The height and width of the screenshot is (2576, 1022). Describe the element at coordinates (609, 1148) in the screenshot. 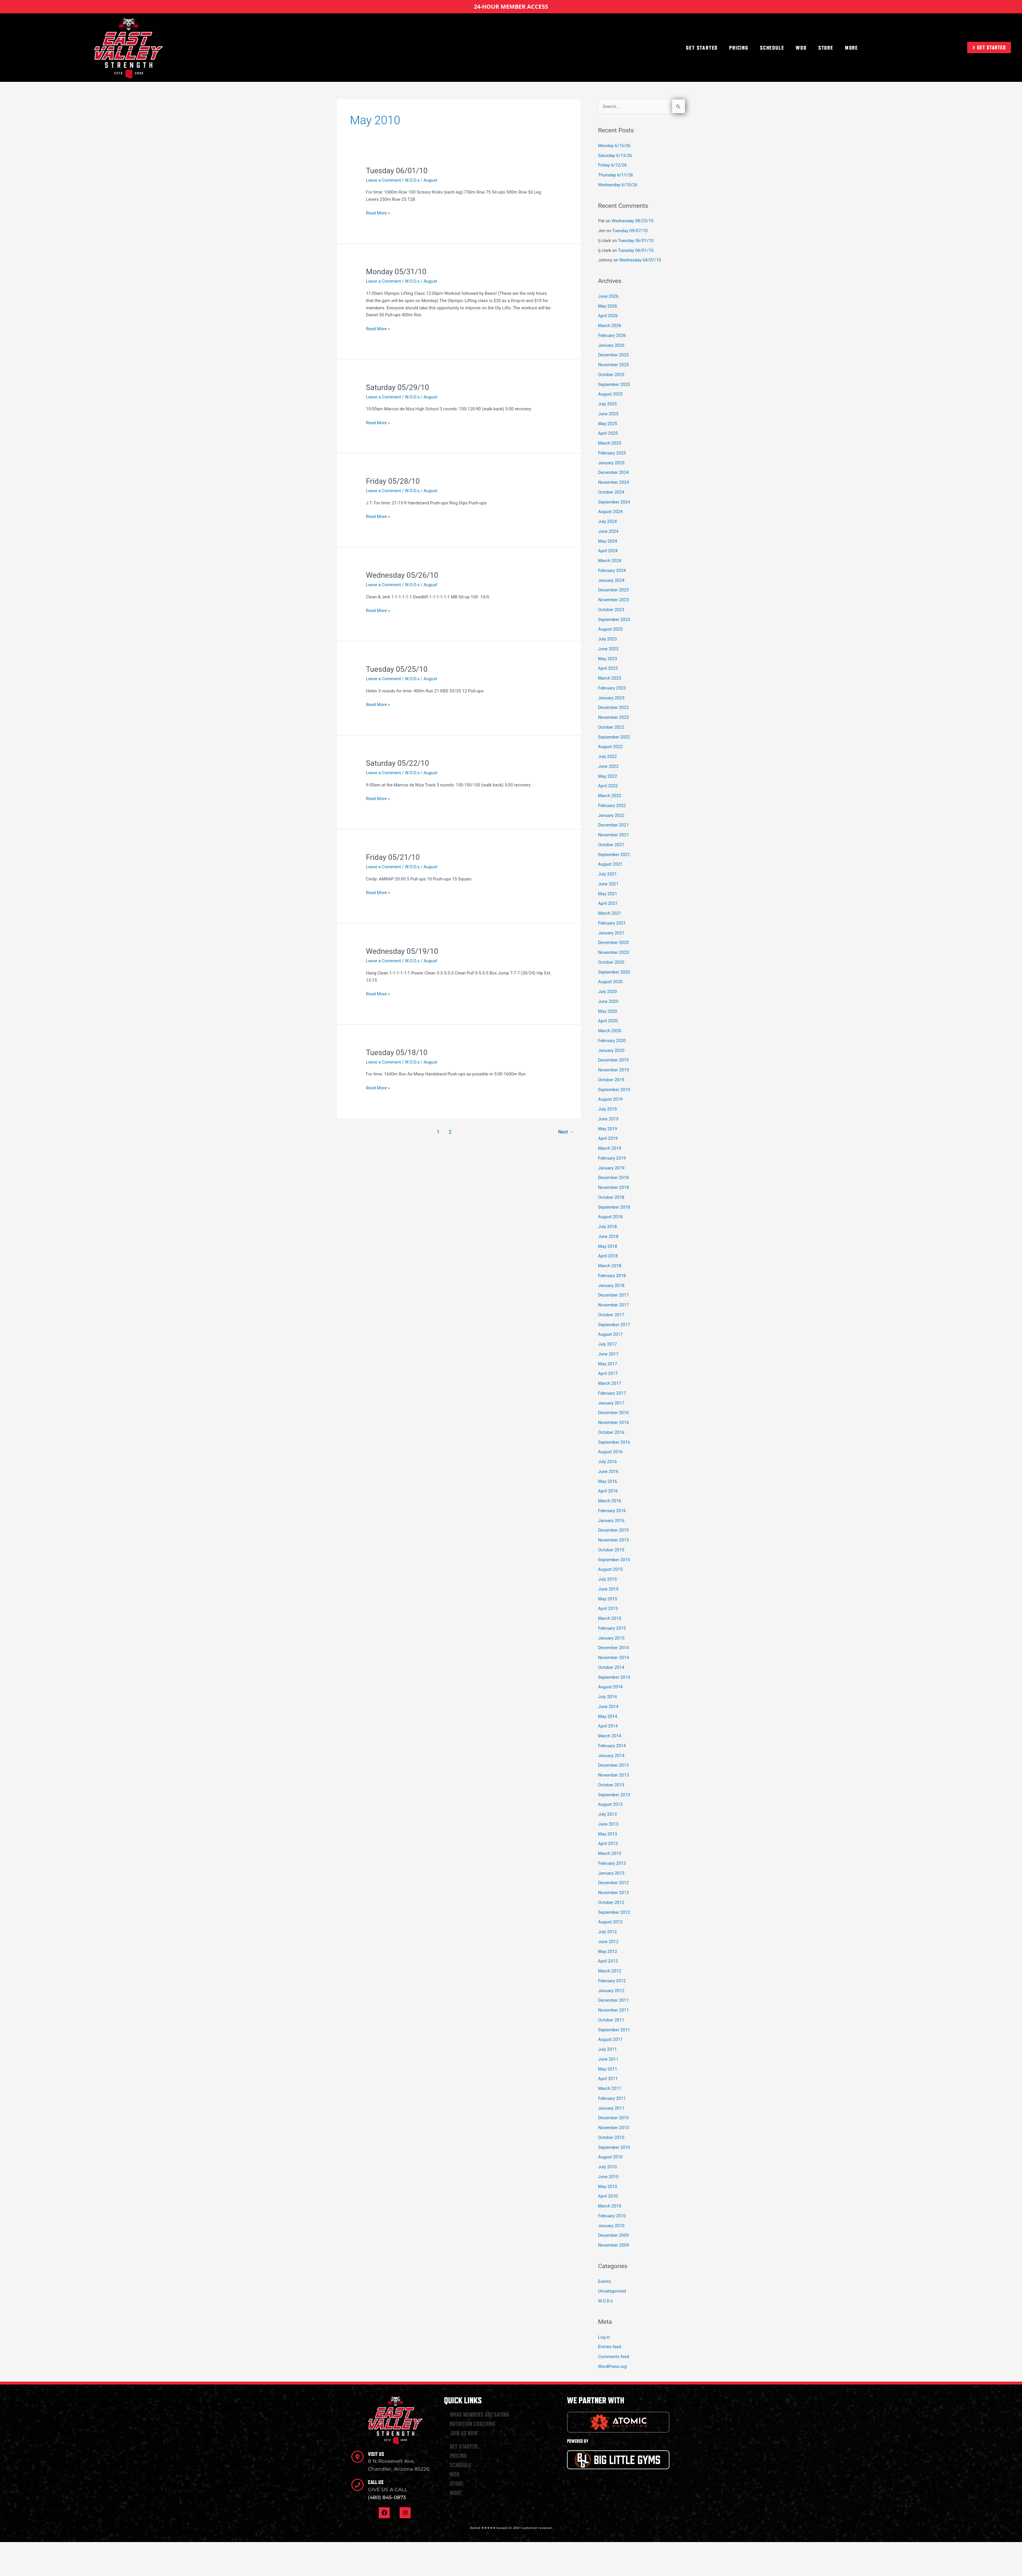

I see `March 2019` at that location.